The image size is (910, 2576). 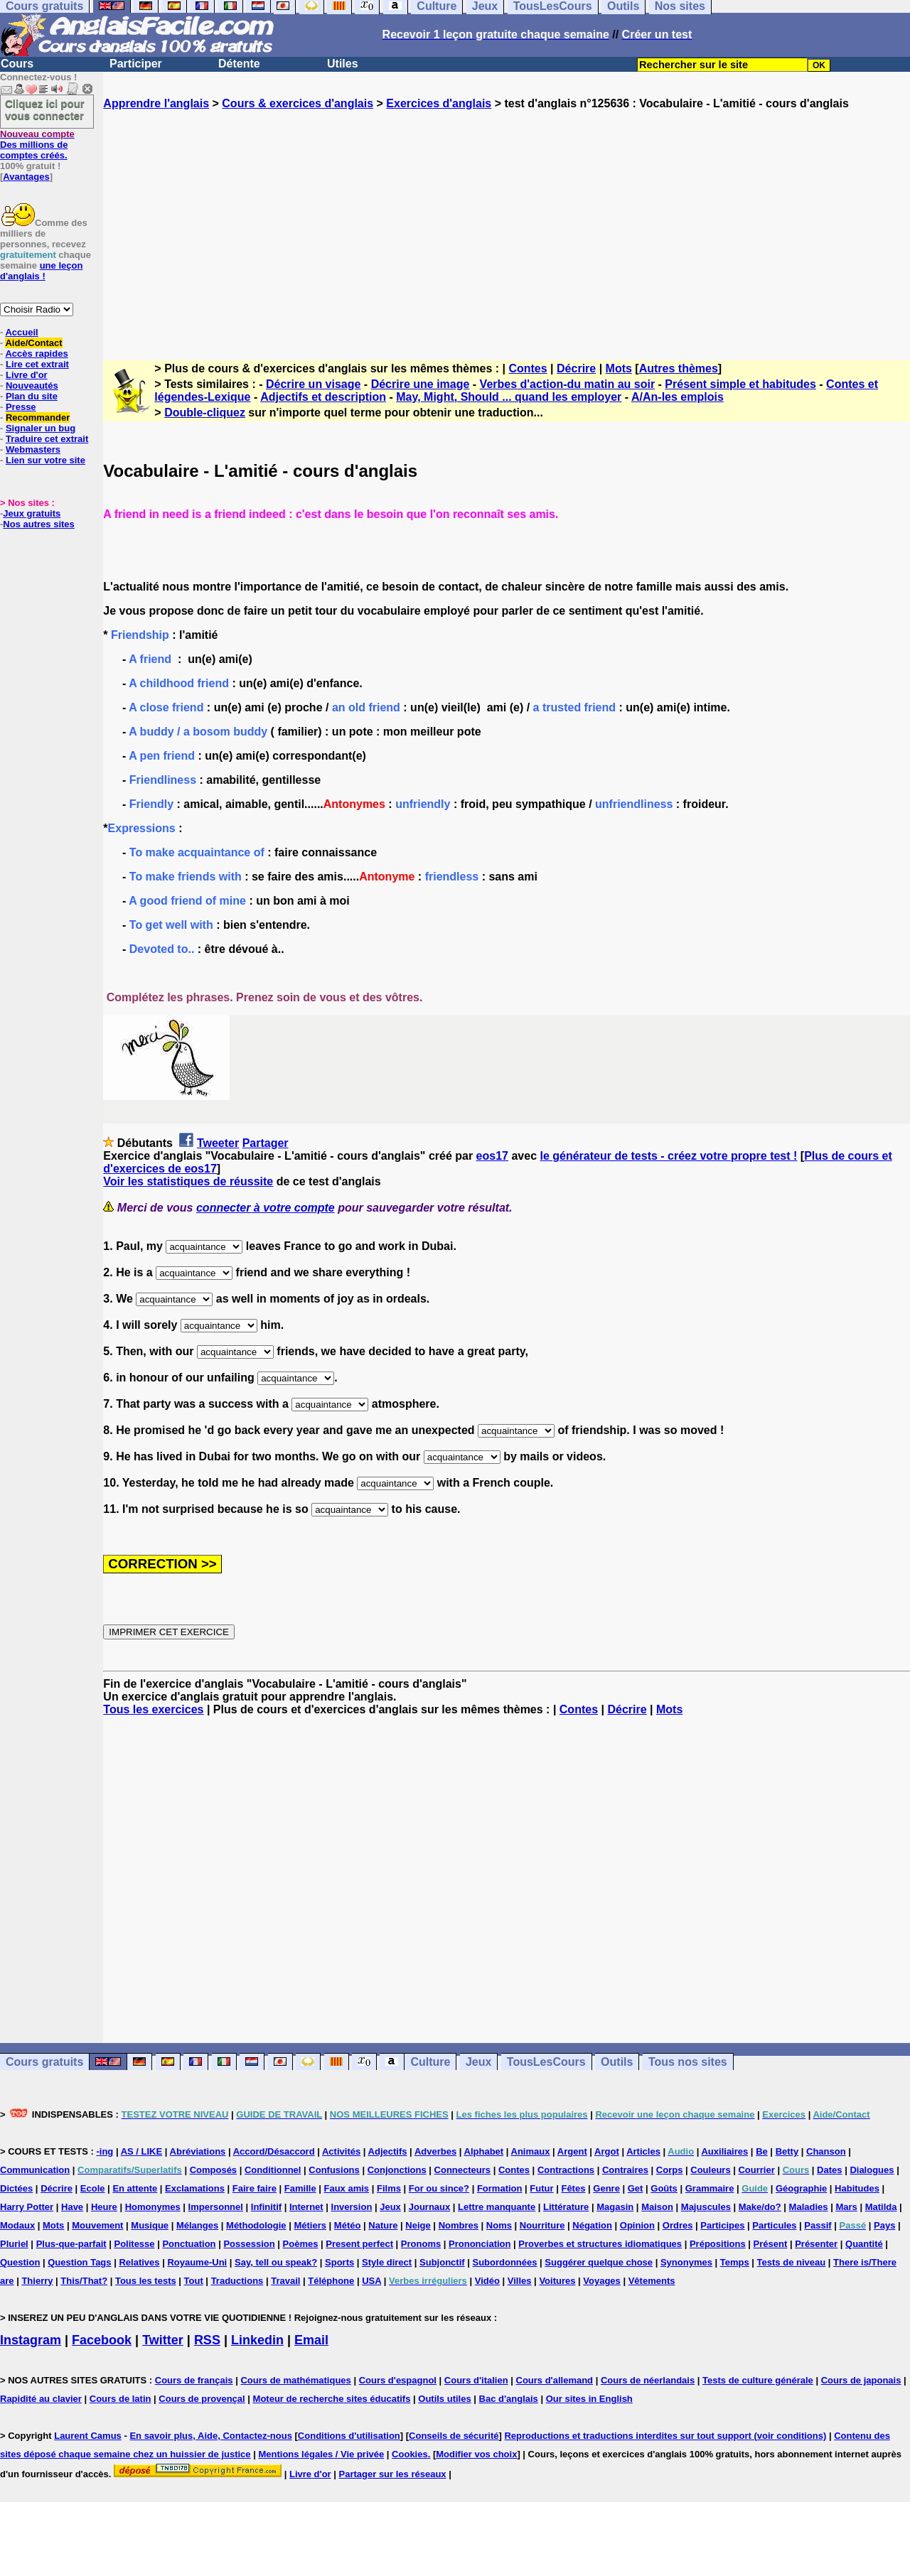 What do you see at coordinates (520, 2280) in the screenshot?
I see `Villes` at bounding box center [520, 2280].